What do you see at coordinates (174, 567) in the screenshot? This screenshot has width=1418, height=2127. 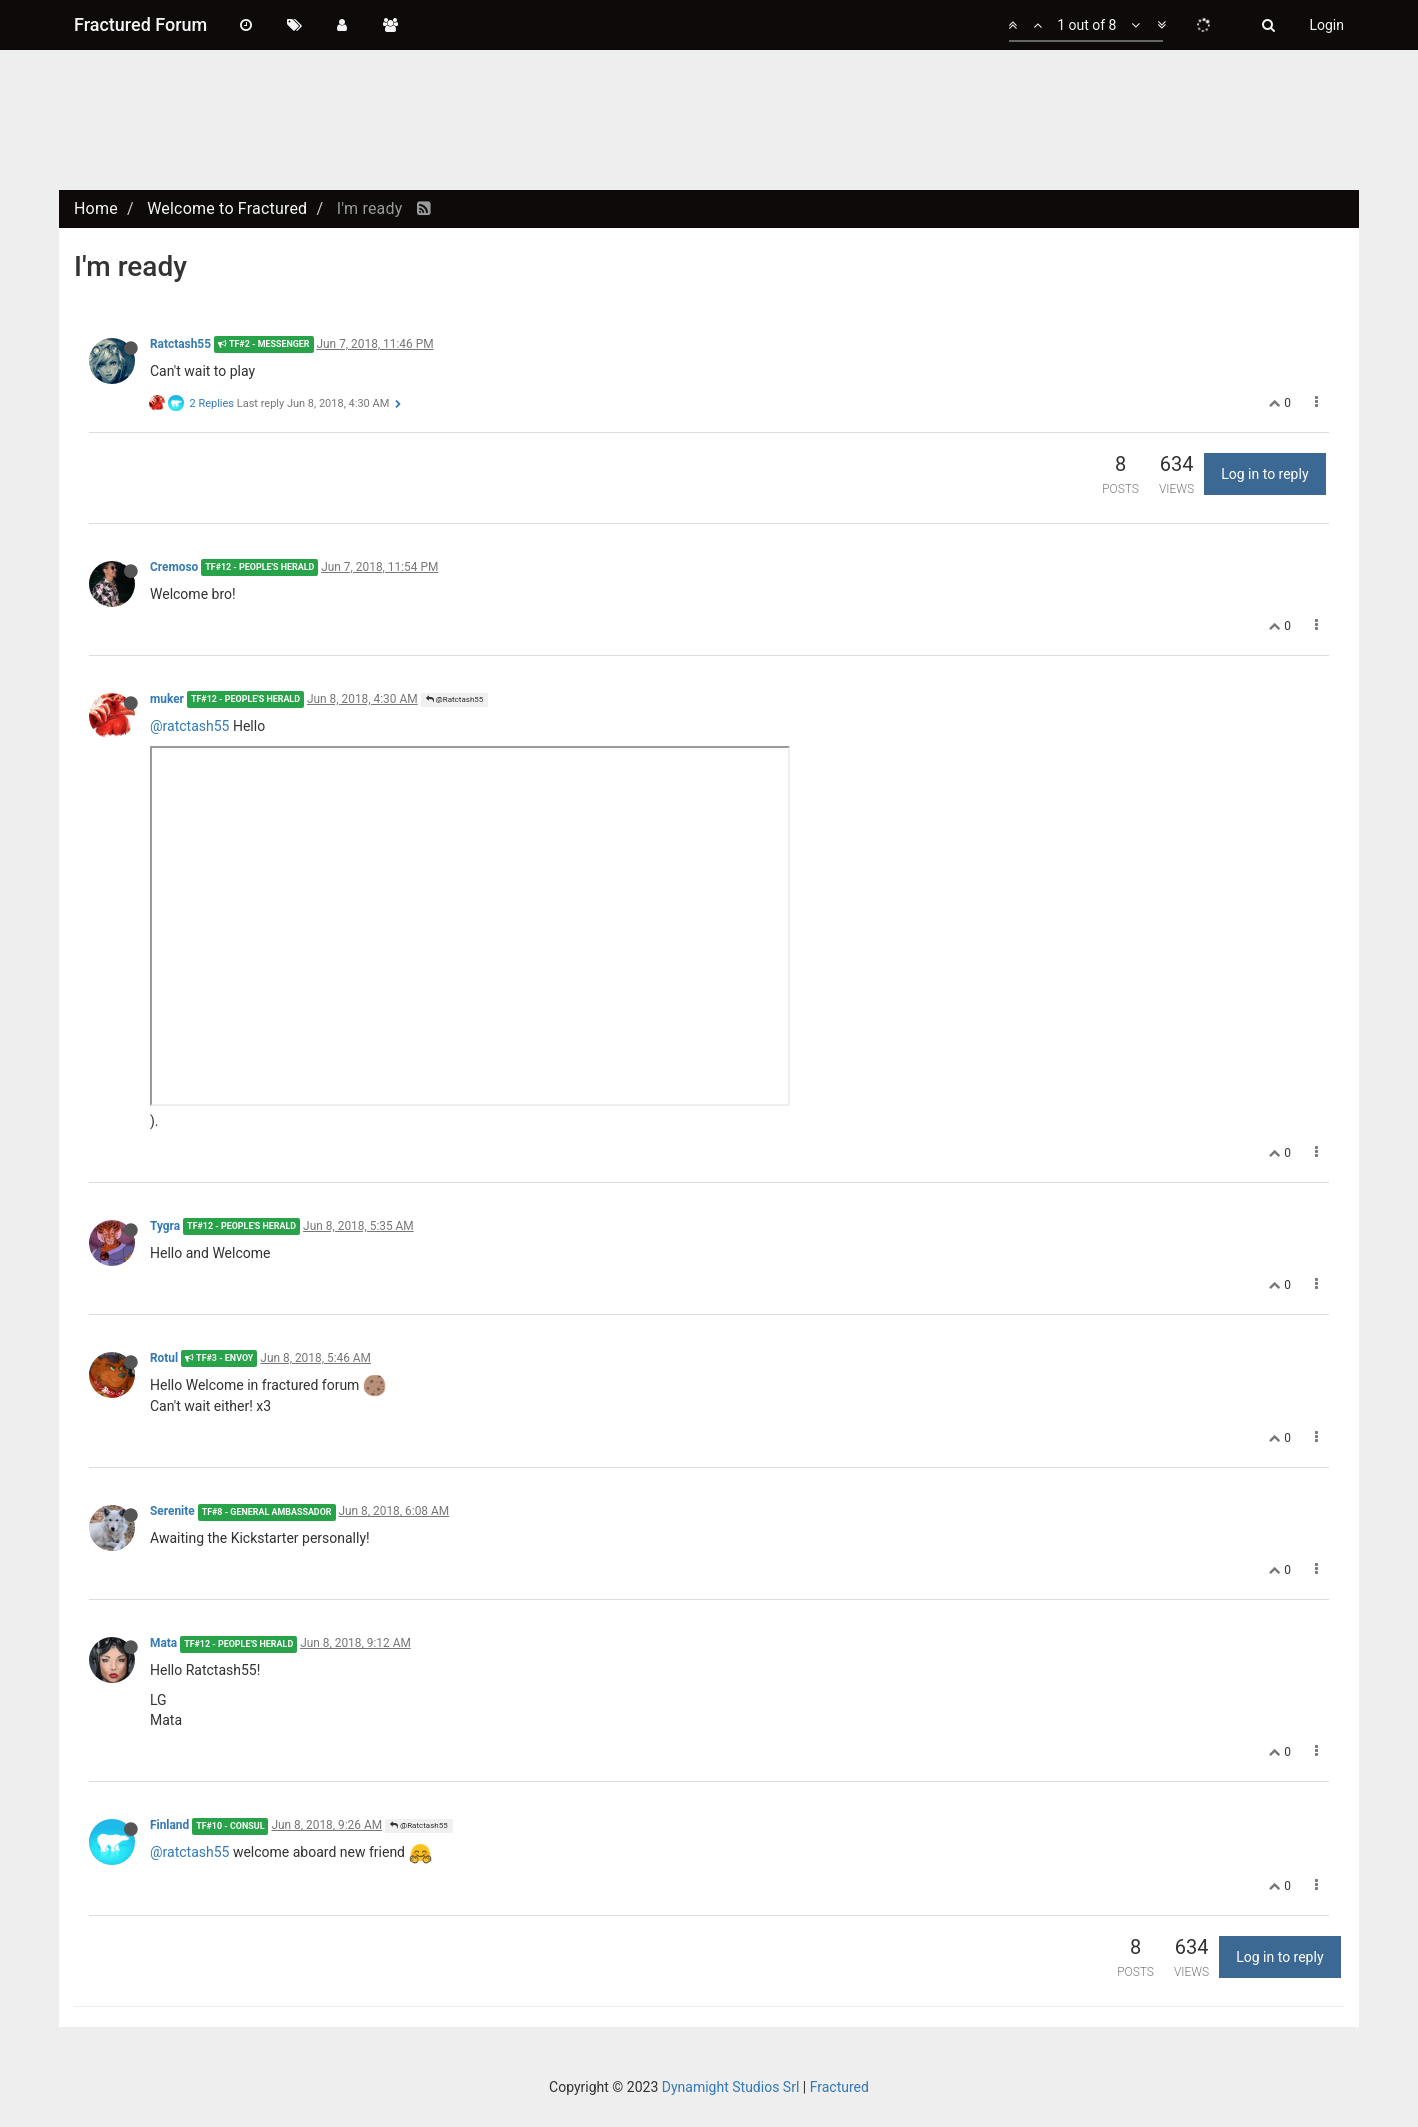 I see `Cremoso` at bounding box center [174, 567].